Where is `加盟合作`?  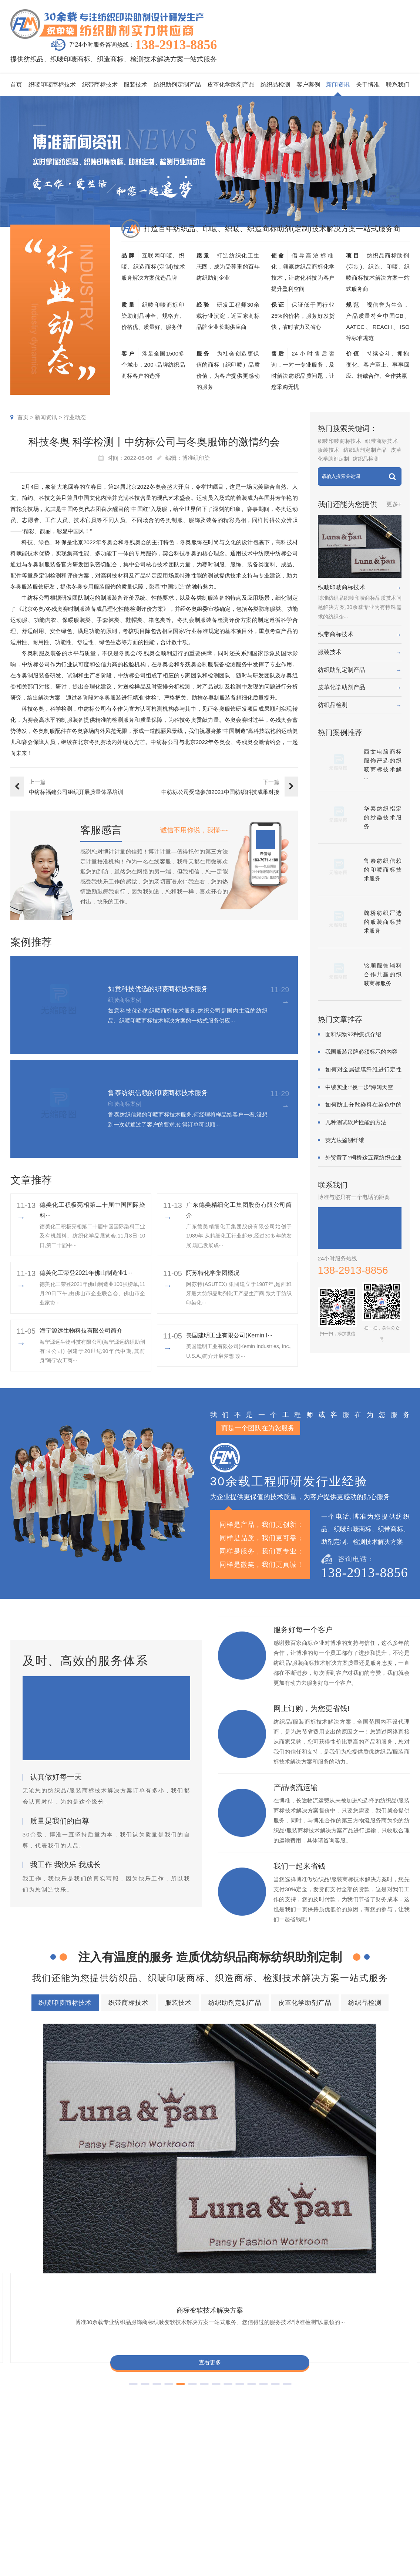
加盟合作 is located at coordinates (360, 2526).